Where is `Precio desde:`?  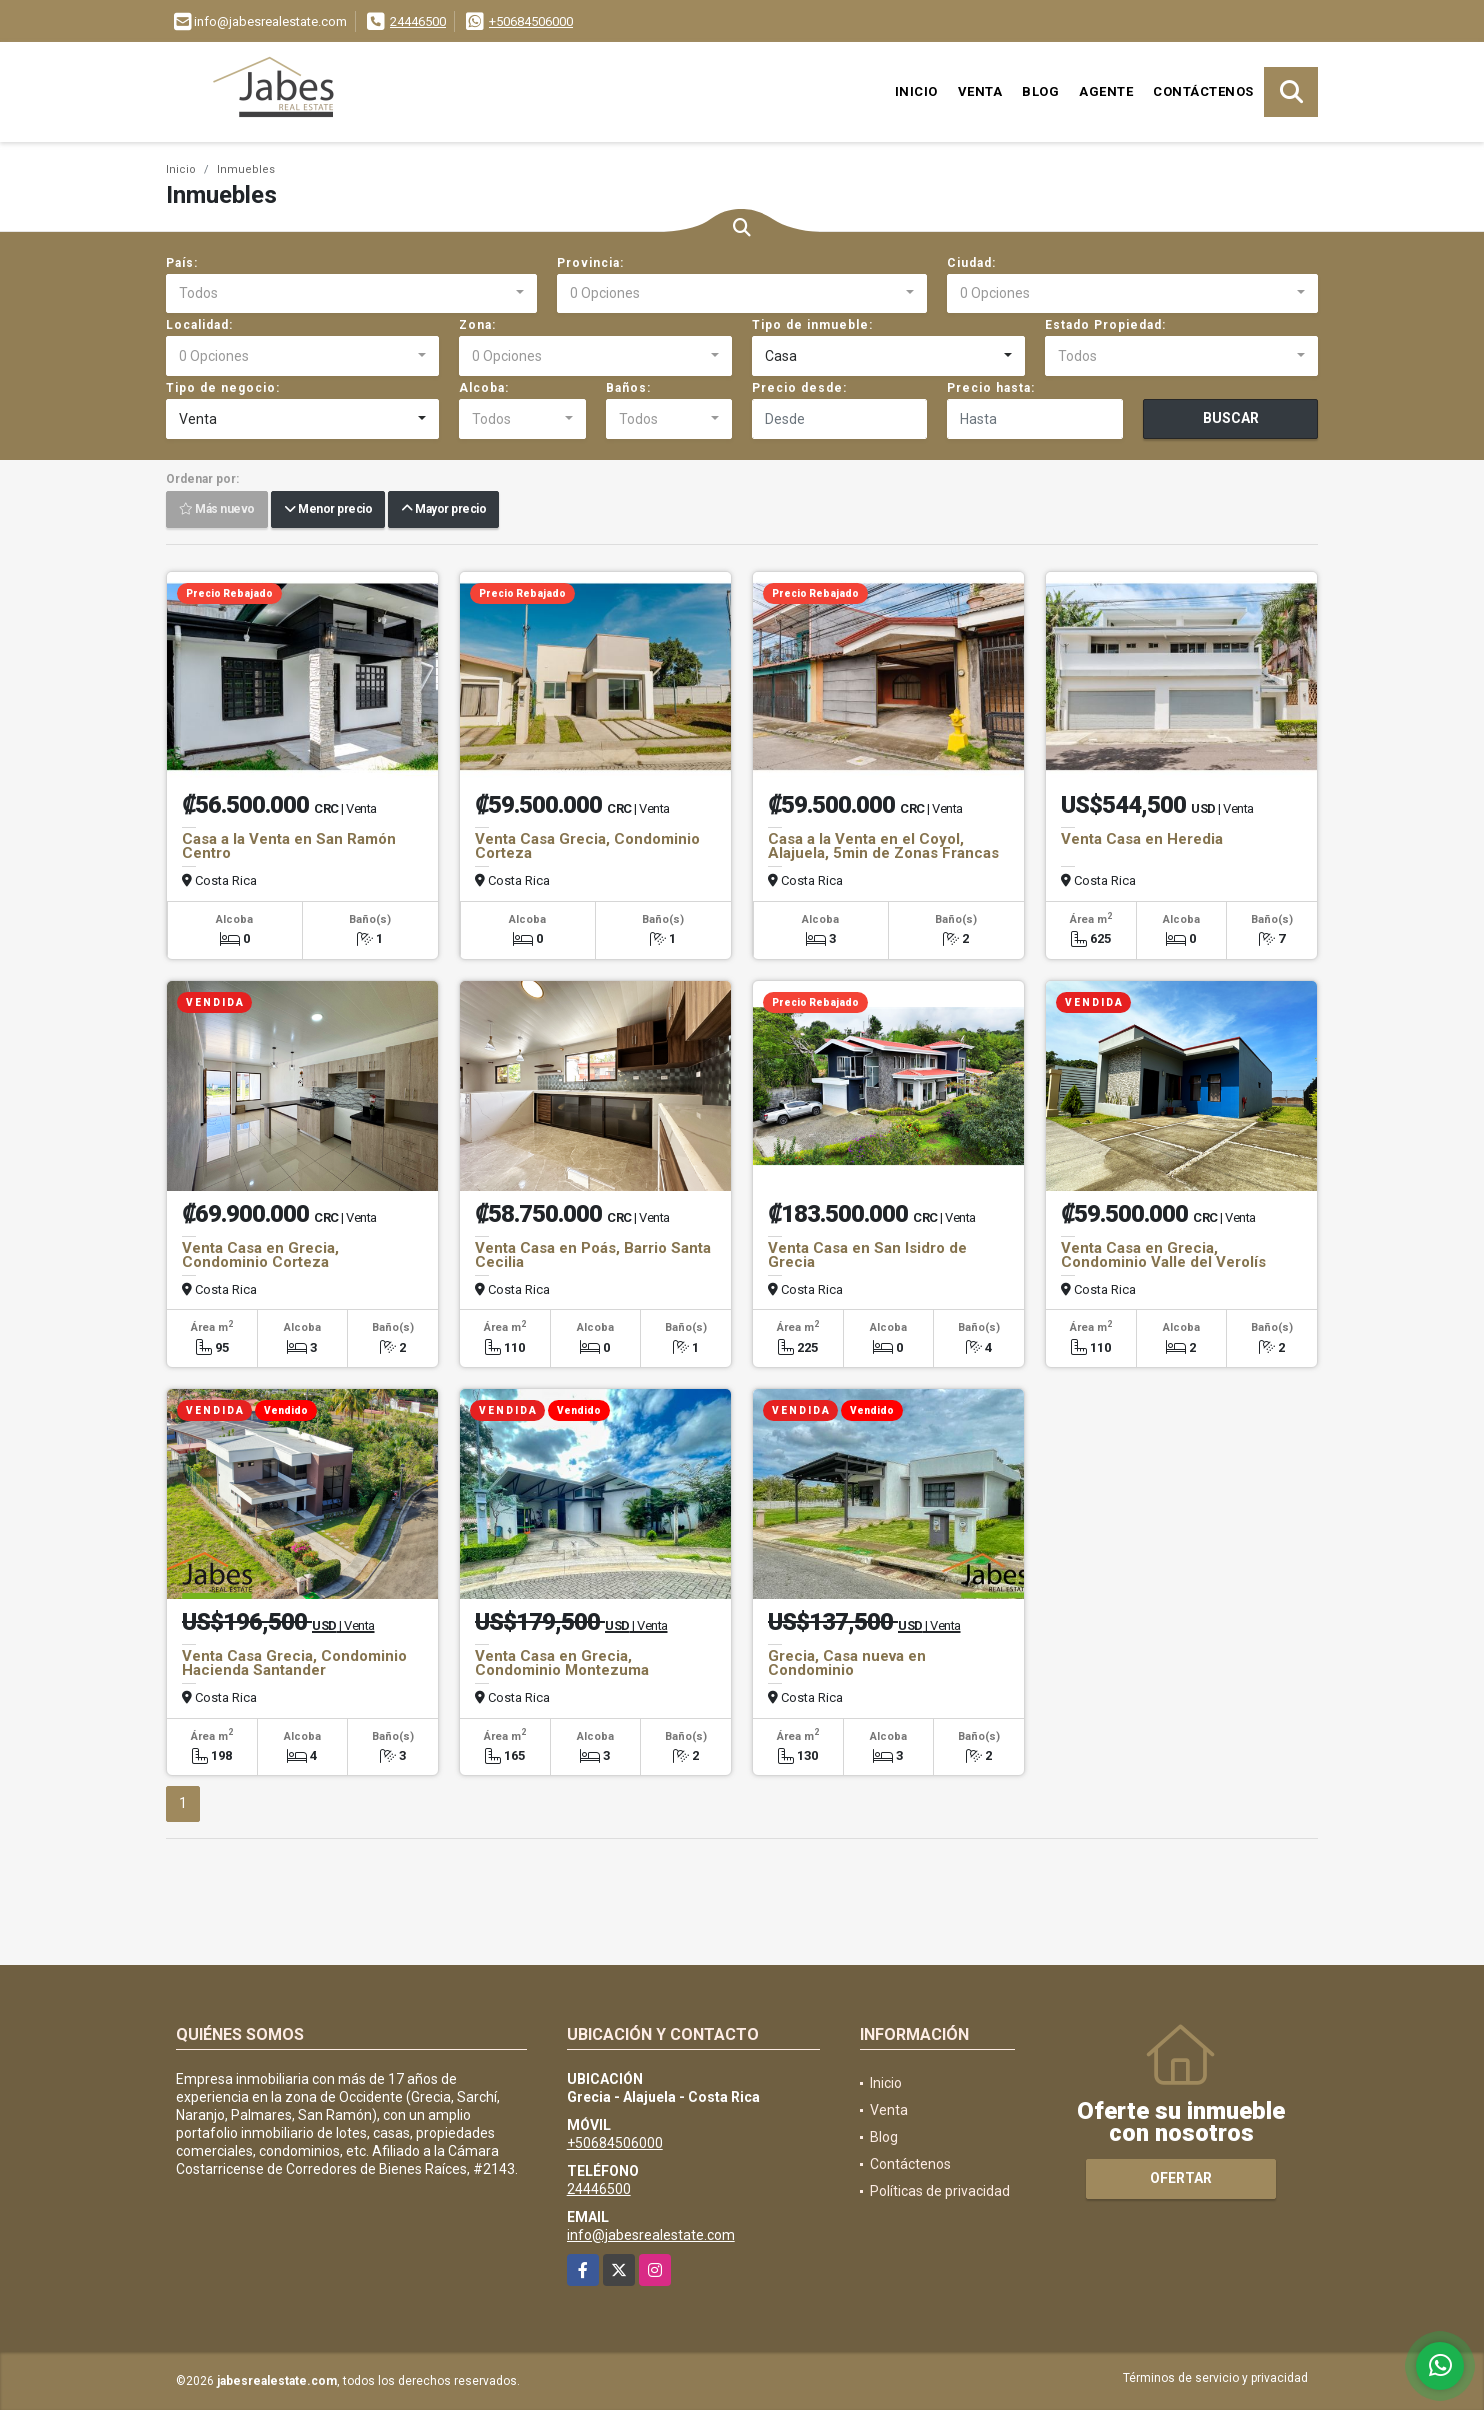
Precio desde: is located at coordinates (799, 388).